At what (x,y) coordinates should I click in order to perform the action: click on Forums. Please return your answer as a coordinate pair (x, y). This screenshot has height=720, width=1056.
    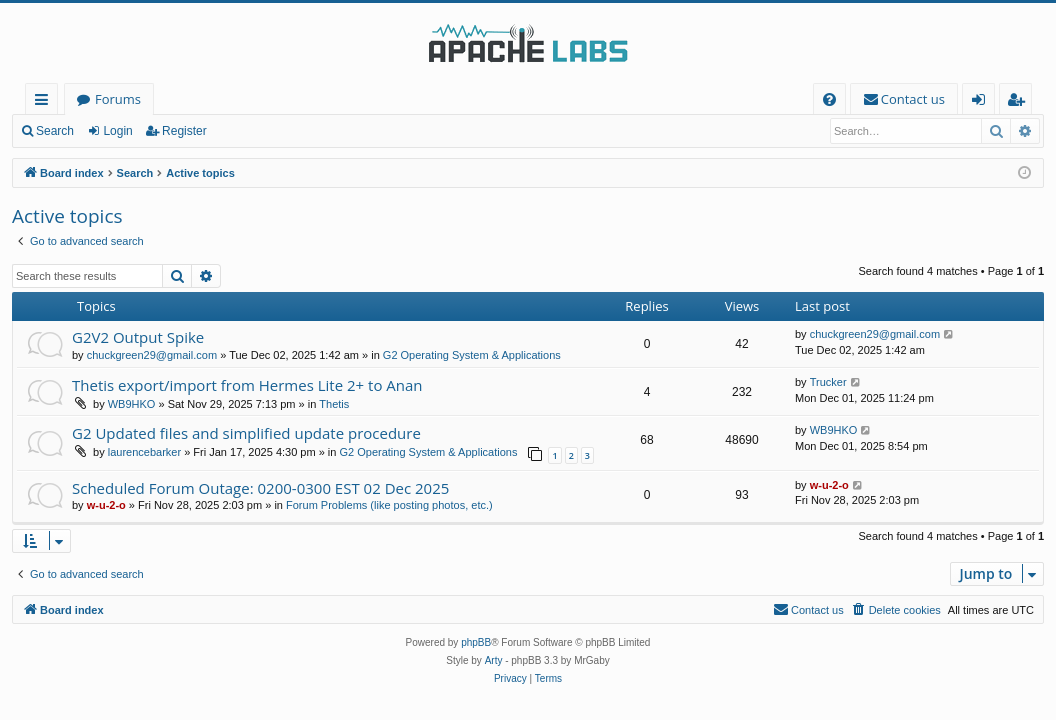
    Looking at the image, I should click on (118, 99).